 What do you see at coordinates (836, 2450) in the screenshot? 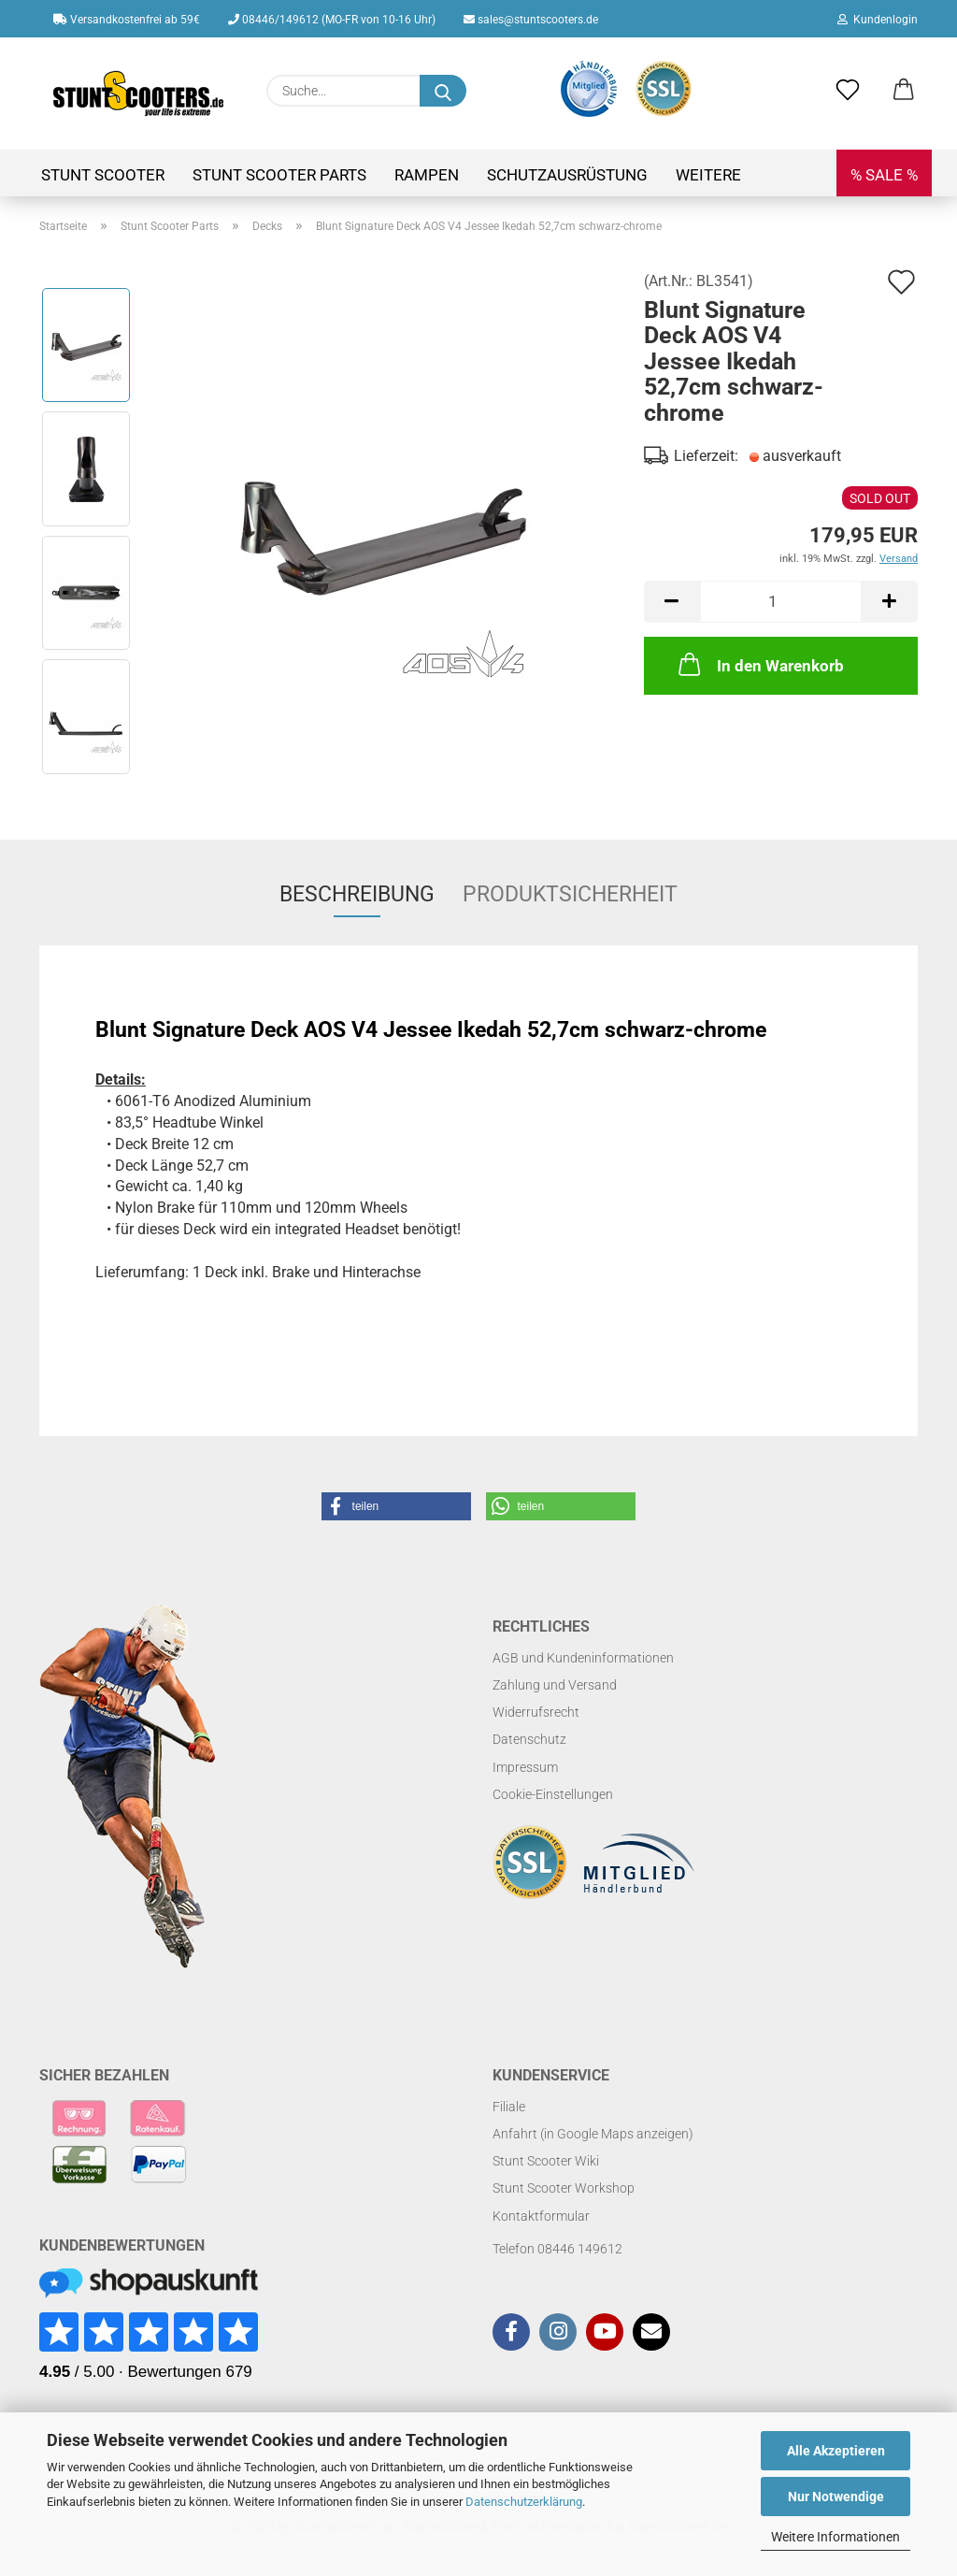
I see `Alle Akzeptieren` at bounding box center [836, 2450].